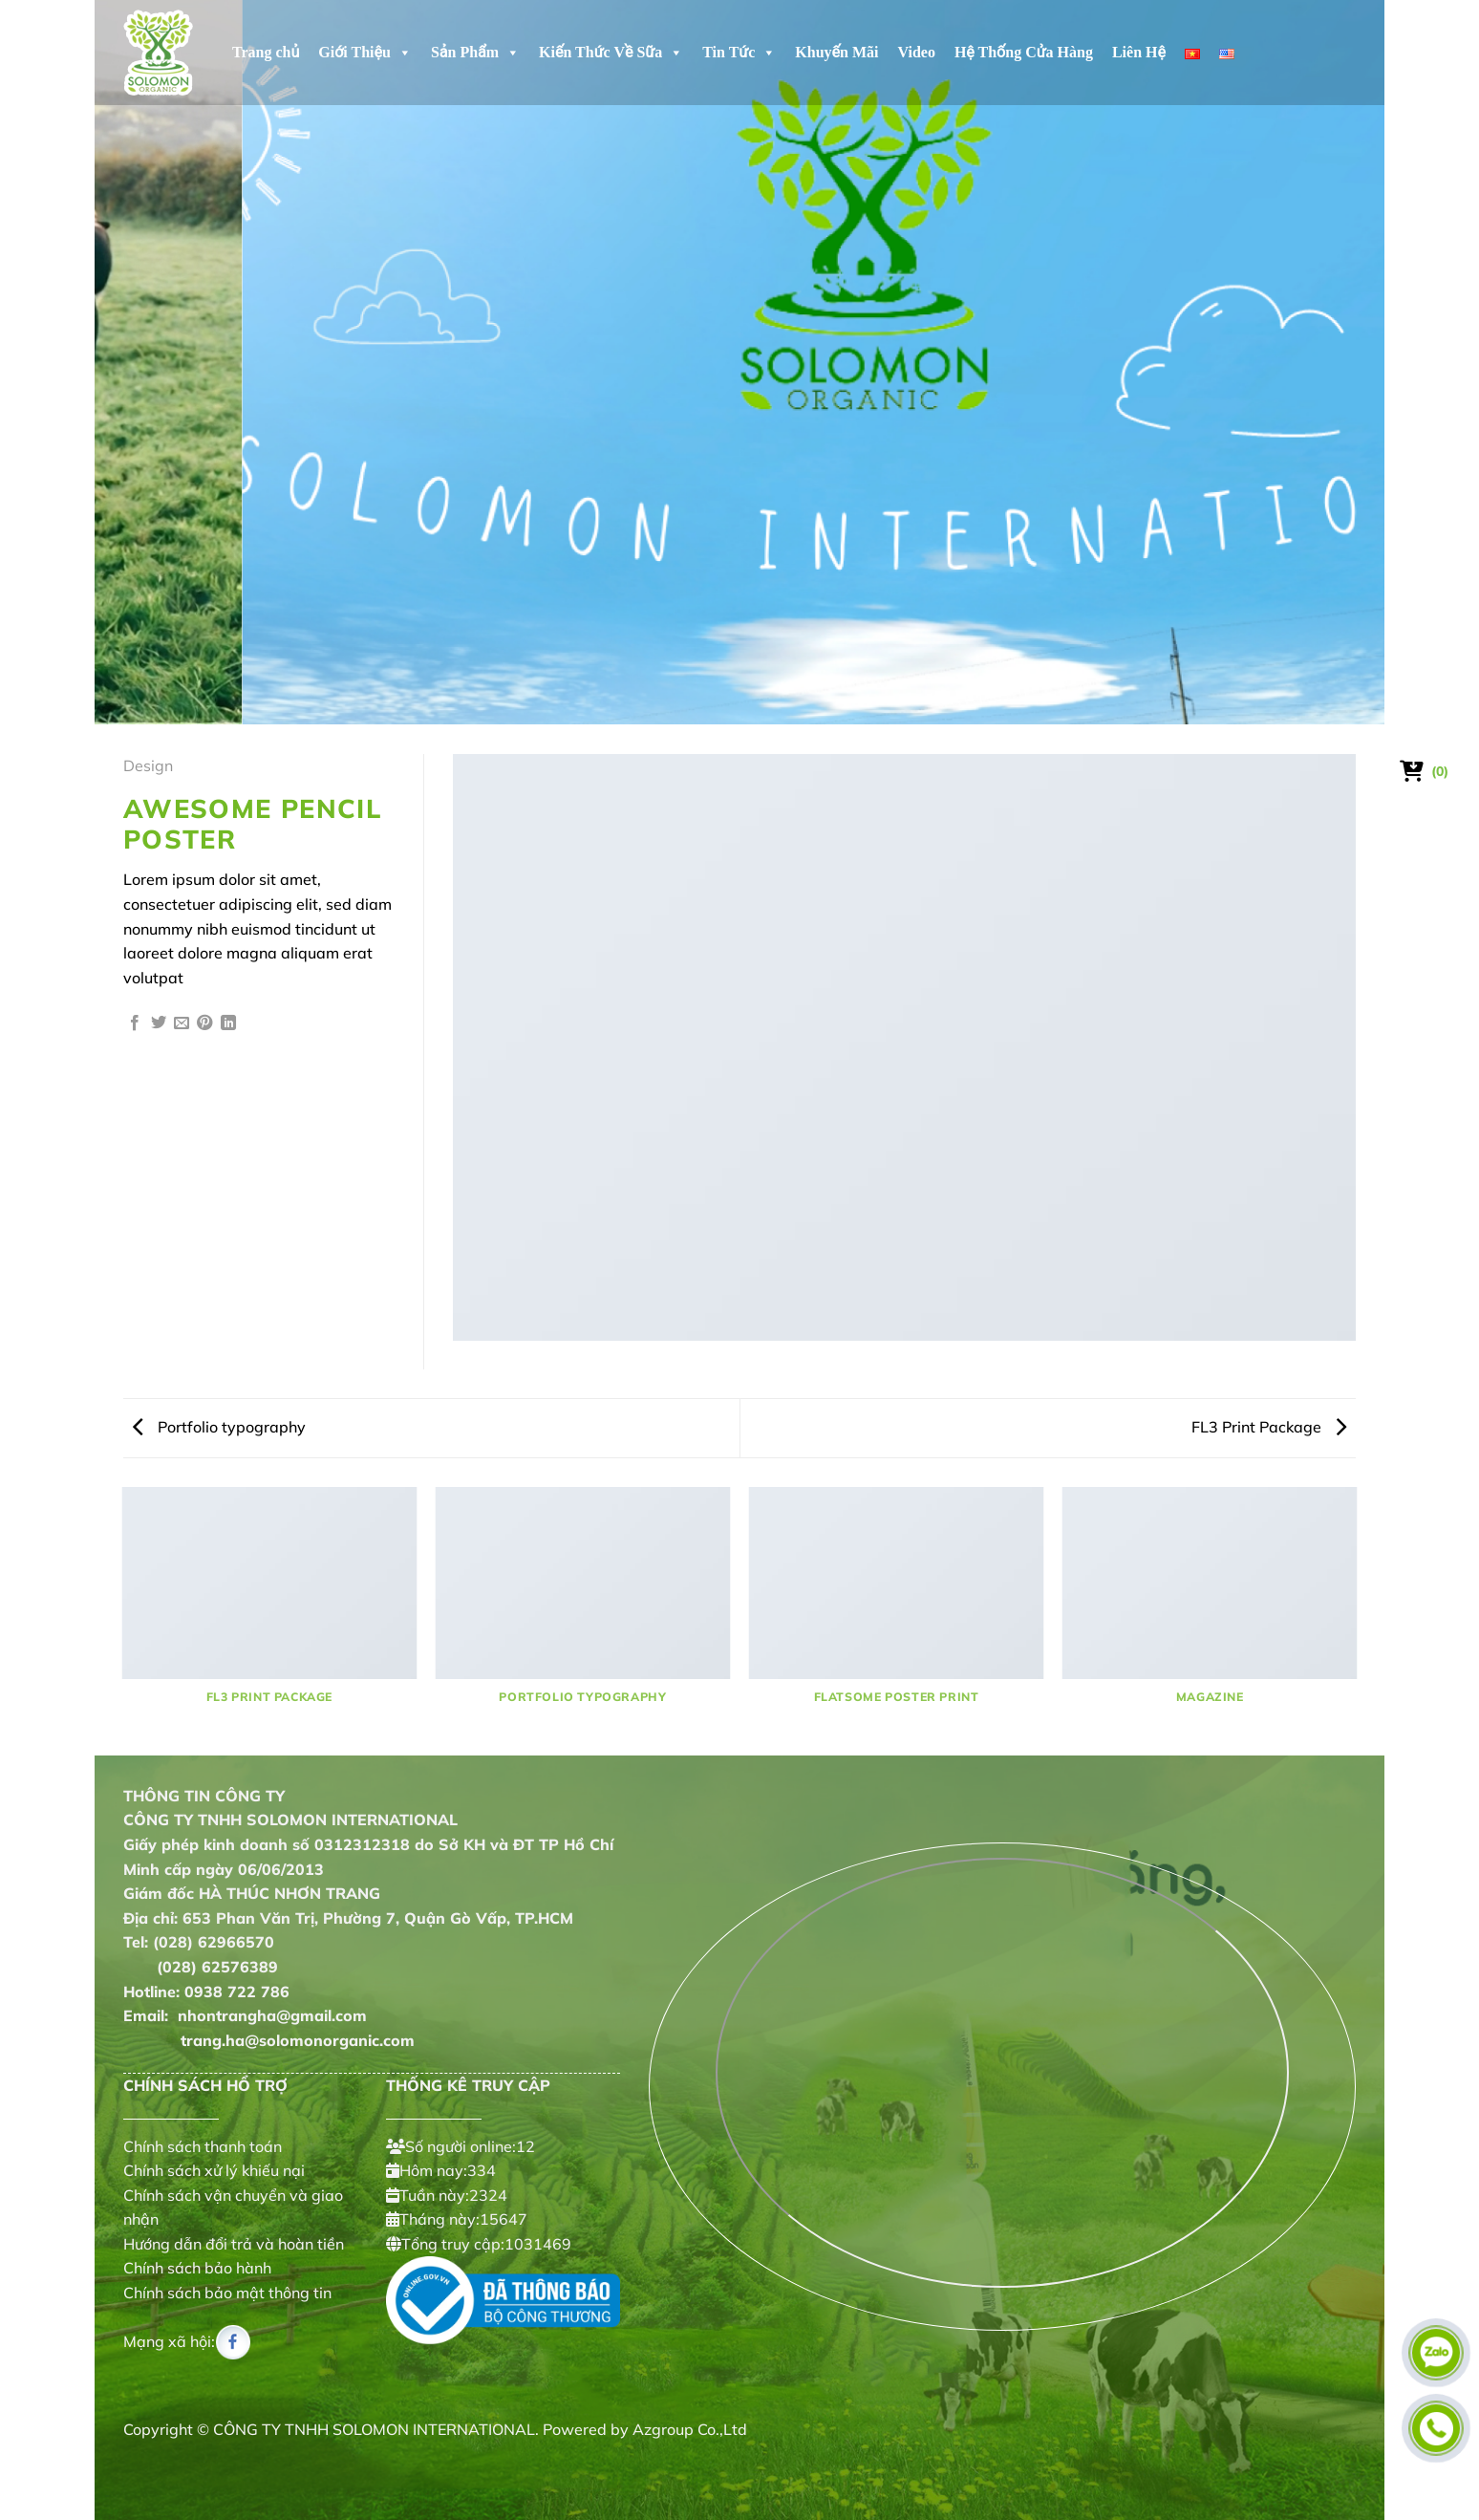  I want to click on [Chia sẻ trên Twitter], so click(158, 1024).